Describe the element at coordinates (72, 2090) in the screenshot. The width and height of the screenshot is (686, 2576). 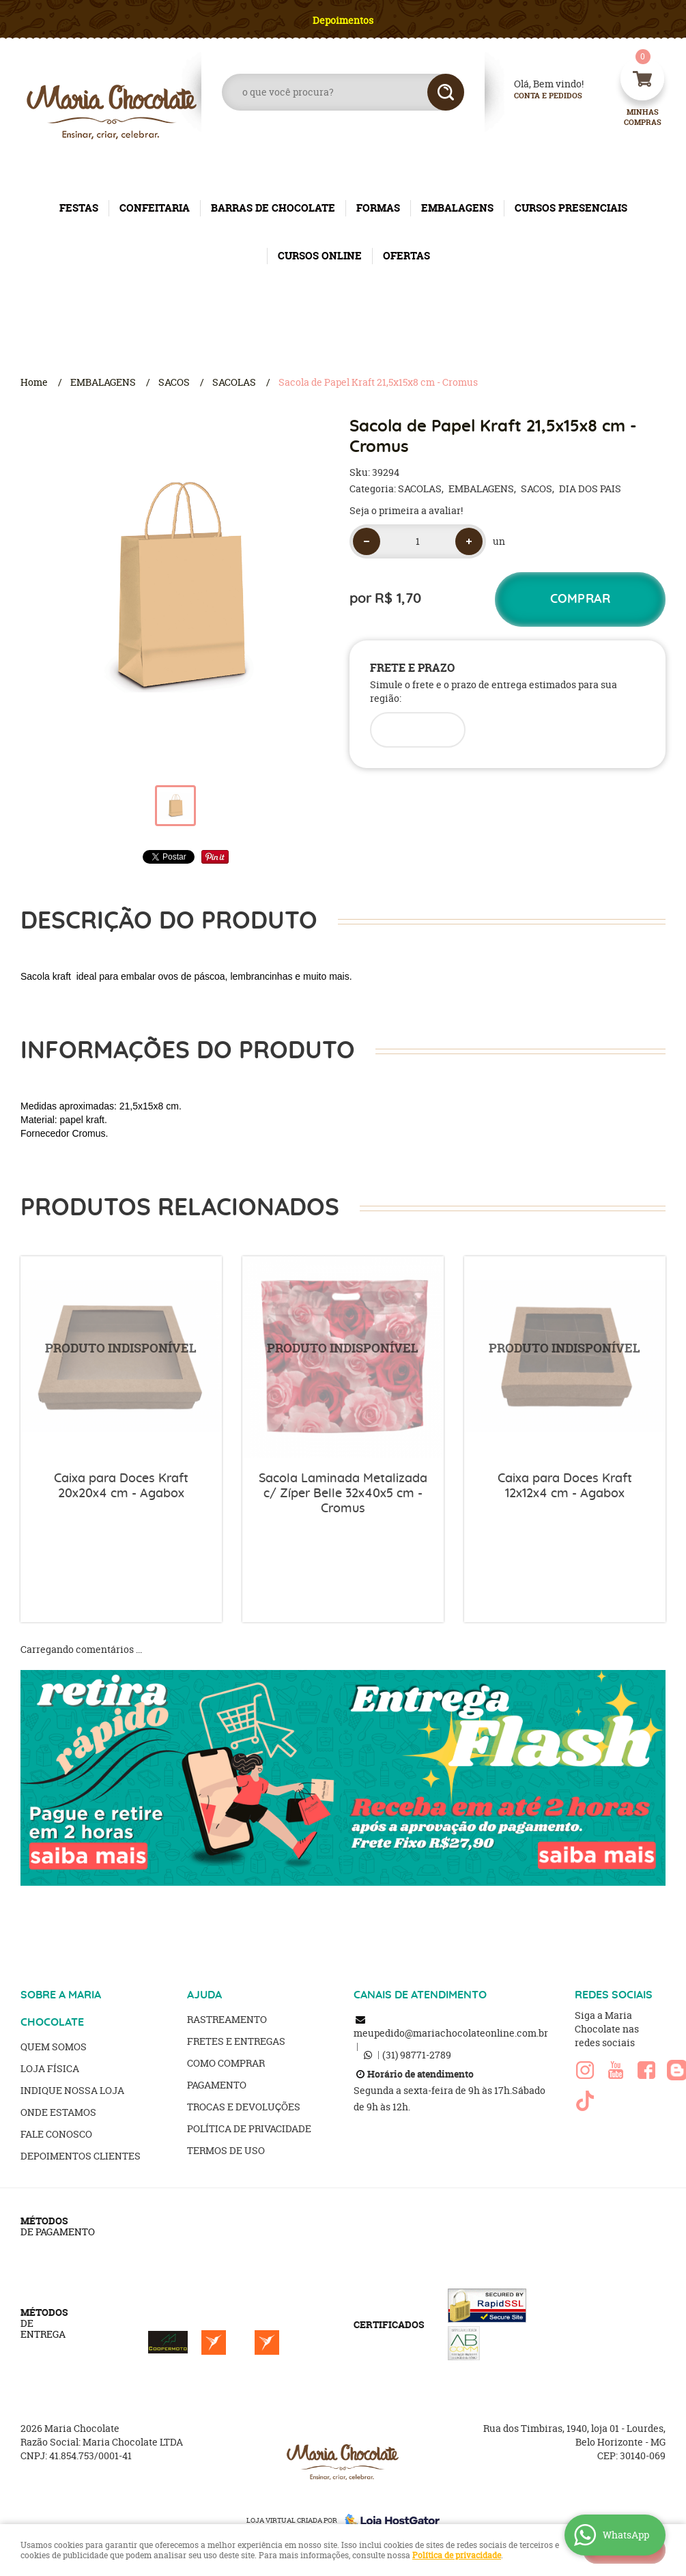
I see `Indique nossa Loja` at that location.